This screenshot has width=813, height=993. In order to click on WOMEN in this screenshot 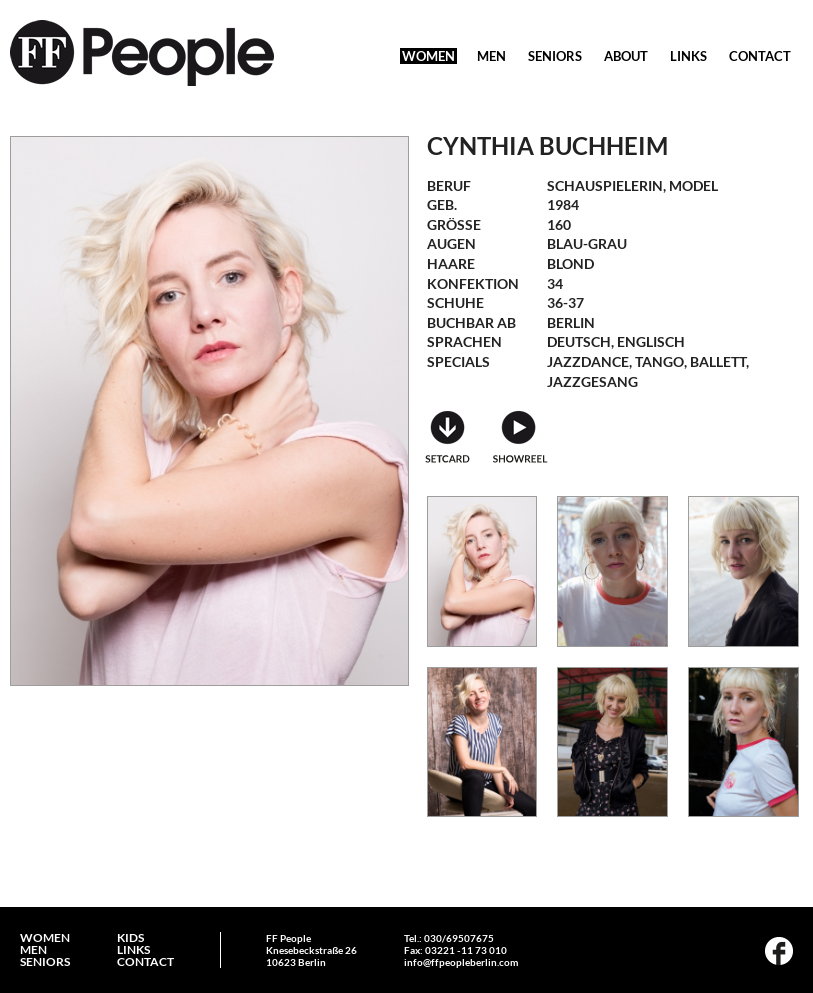, I will do `click(428, 56)`.